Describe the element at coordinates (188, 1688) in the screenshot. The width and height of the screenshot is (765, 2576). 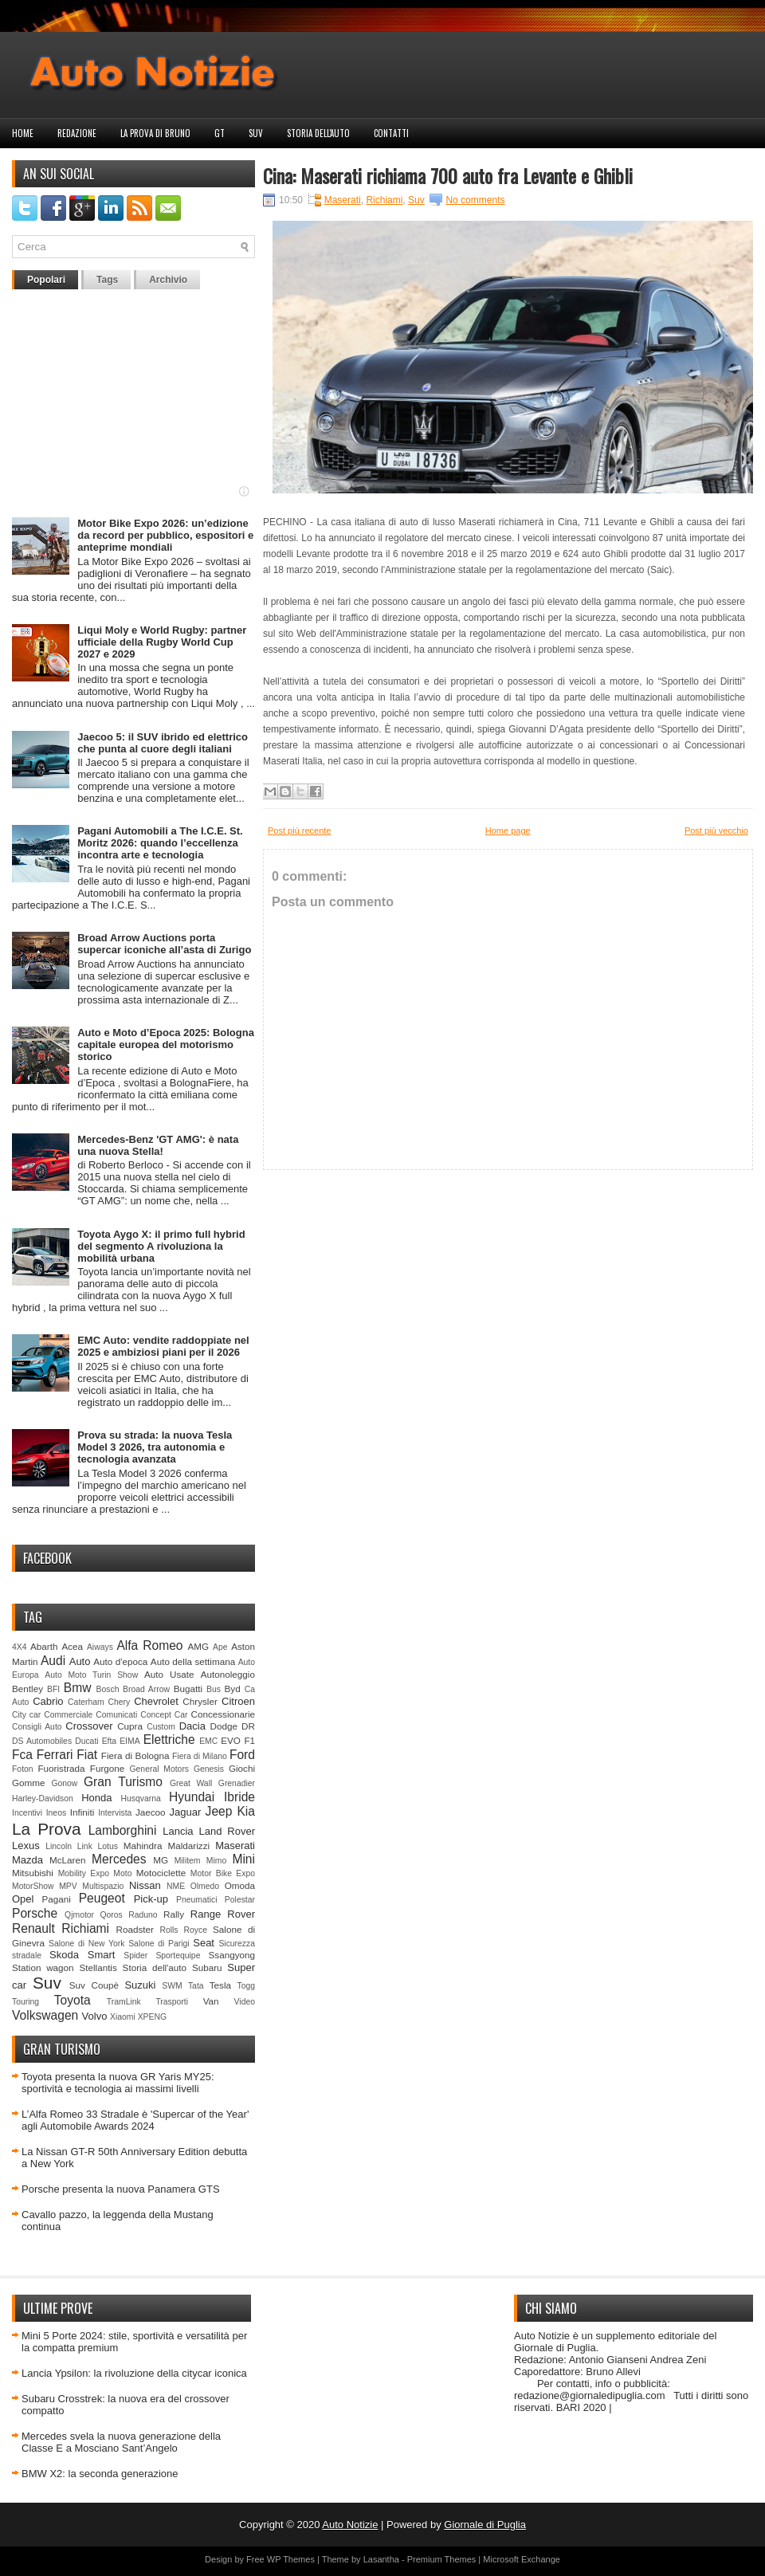
I see `Bugatti` at that location.